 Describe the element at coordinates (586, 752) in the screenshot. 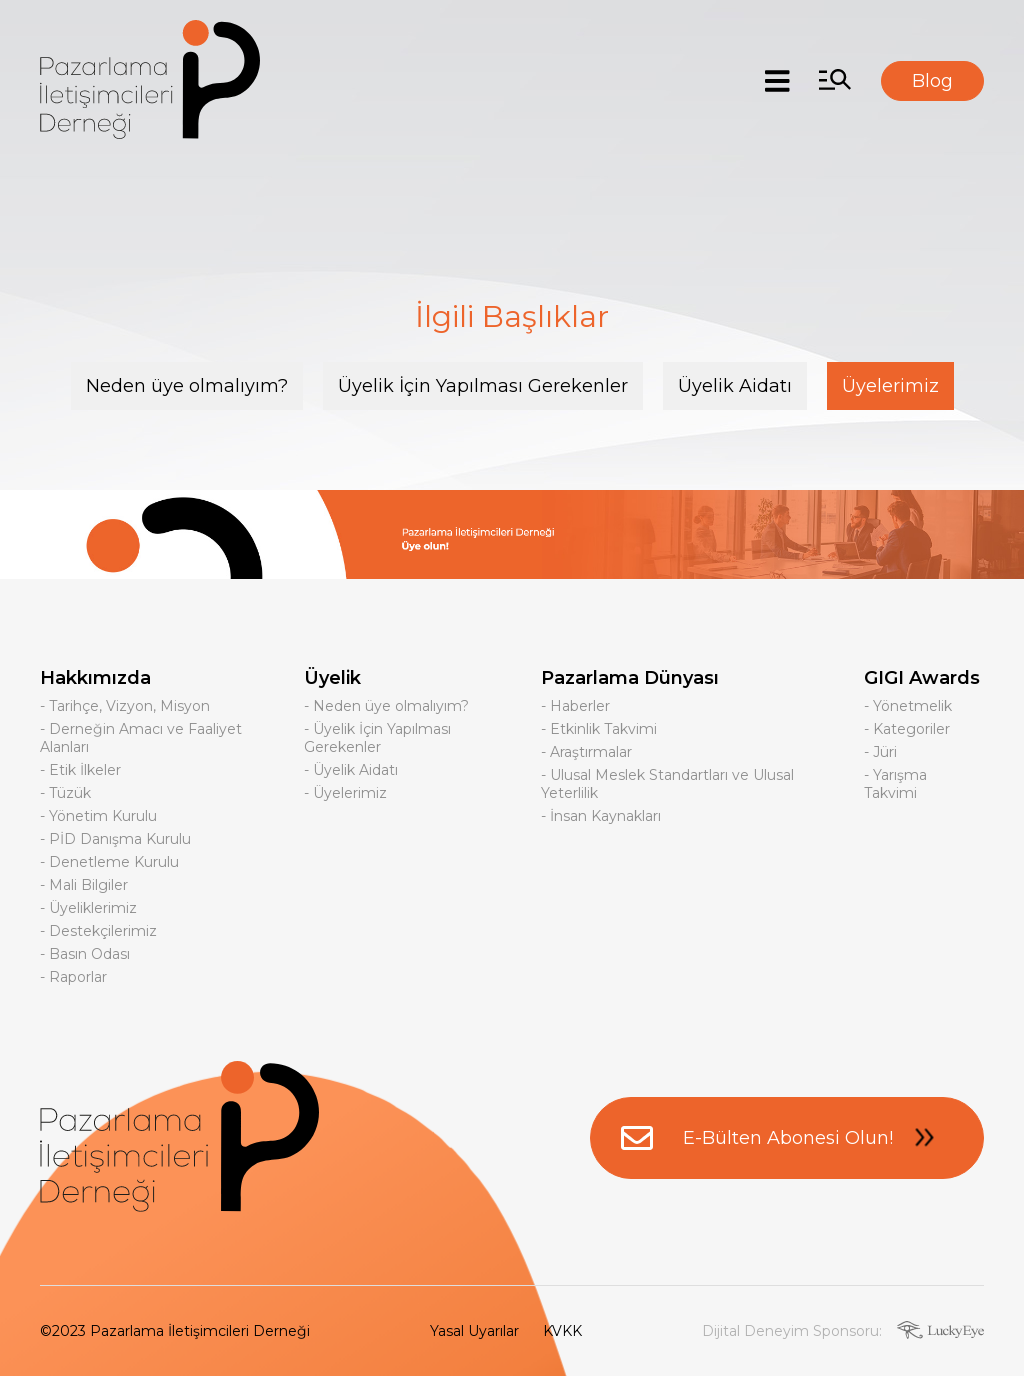

I see `- Araştırmalar` at that location.